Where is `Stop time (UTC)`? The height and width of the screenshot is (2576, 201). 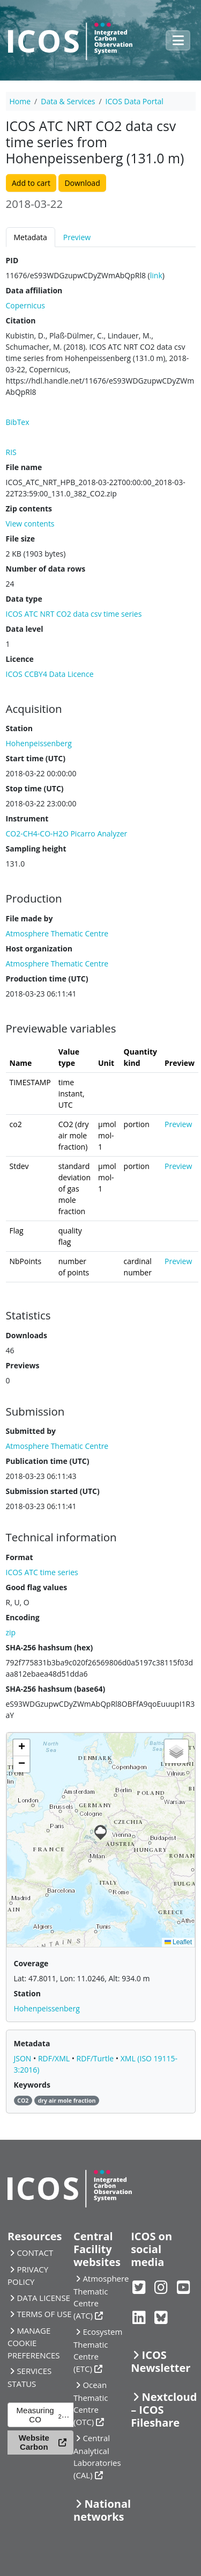
Stop time (UTC) is located at coordinates (35, 788).